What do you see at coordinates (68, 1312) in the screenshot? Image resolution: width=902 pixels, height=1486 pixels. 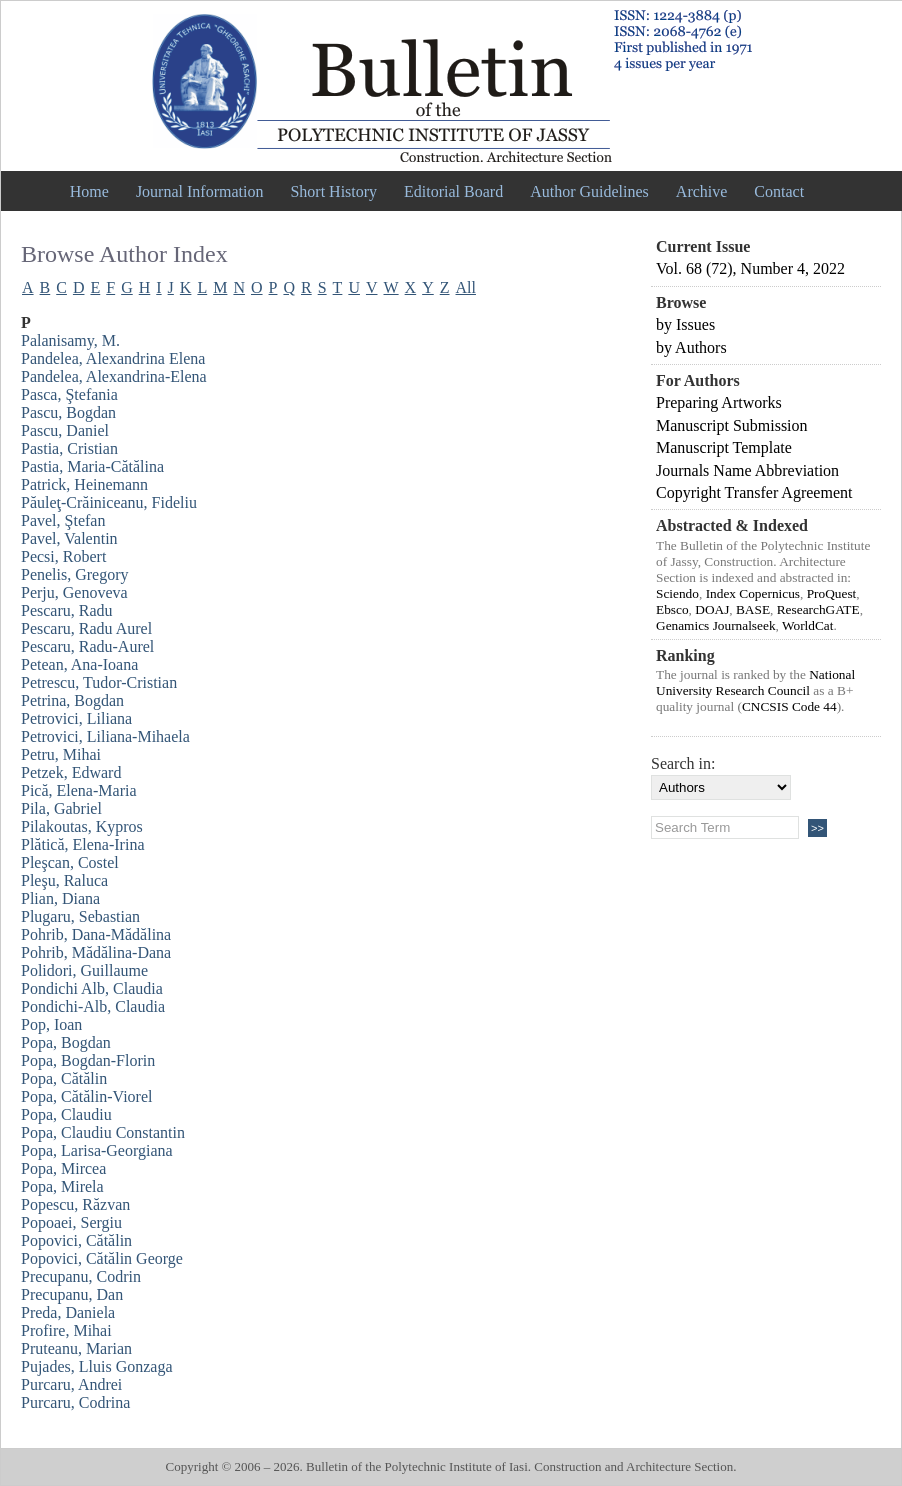 I see `Preda, Daniela` at bounding box center [68, 1312].